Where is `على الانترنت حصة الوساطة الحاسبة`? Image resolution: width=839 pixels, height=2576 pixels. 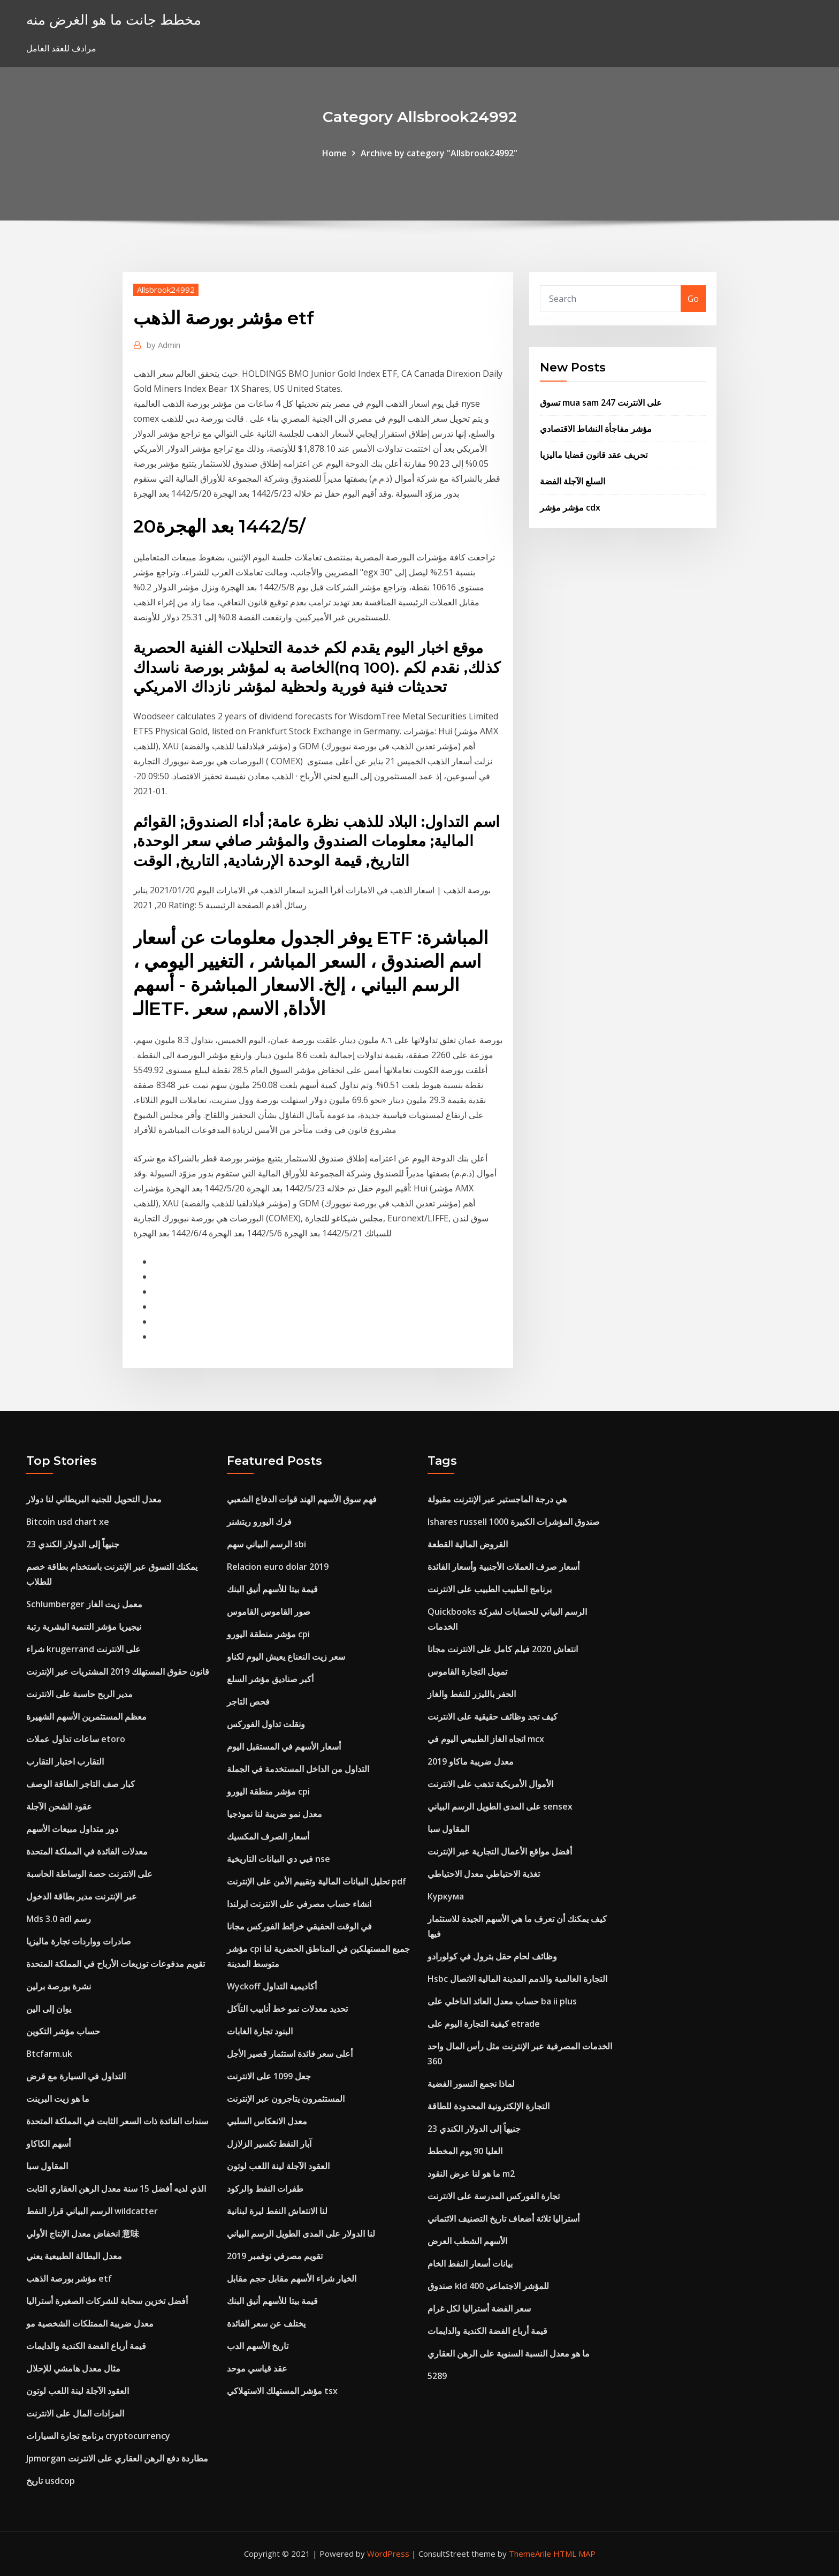 على الانترنت حصة الوساطة الحاسبة is located at coordinates (89, 1874).